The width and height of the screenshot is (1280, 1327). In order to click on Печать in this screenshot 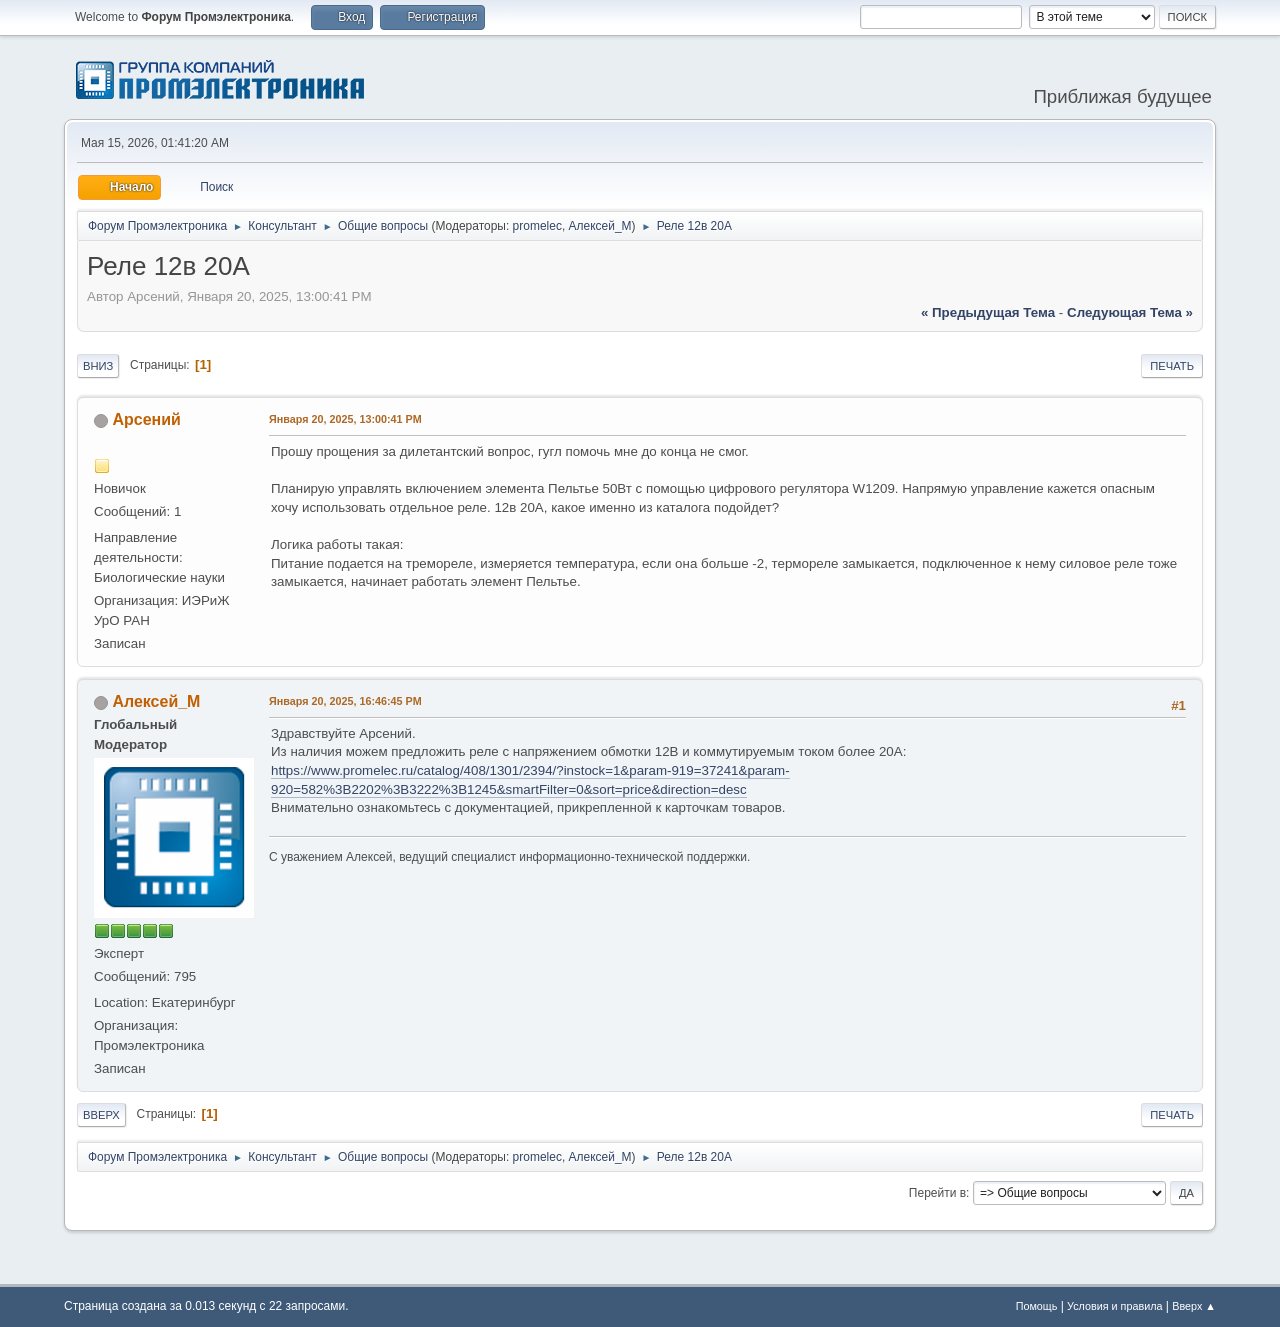, I will do `click(1172, 366)`.